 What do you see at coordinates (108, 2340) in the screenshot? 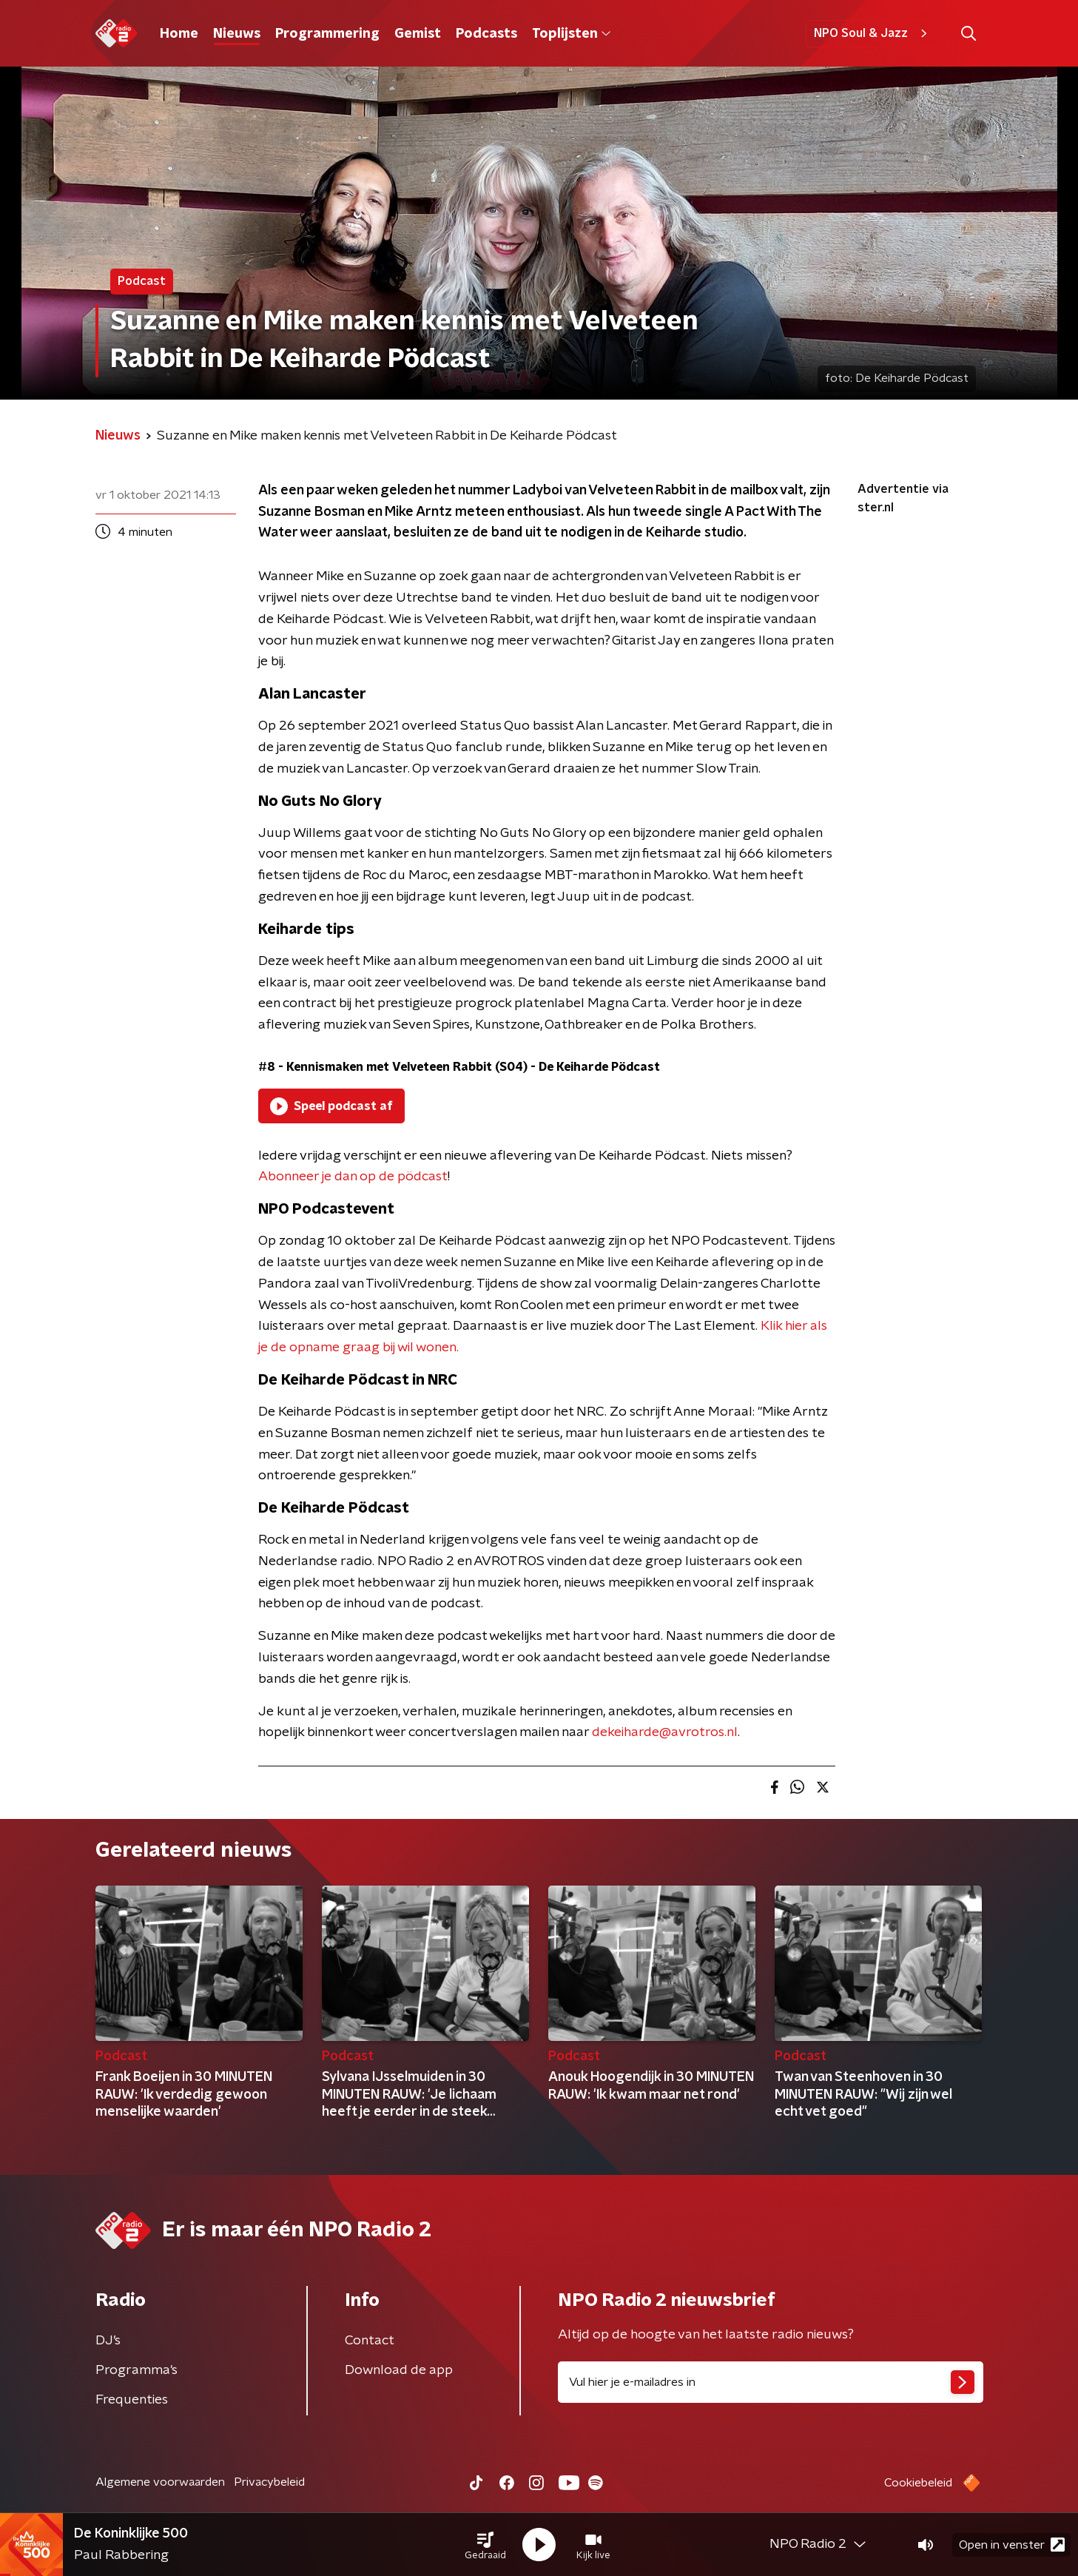
I see `DJ’s` at bounding box center [108, 2340].